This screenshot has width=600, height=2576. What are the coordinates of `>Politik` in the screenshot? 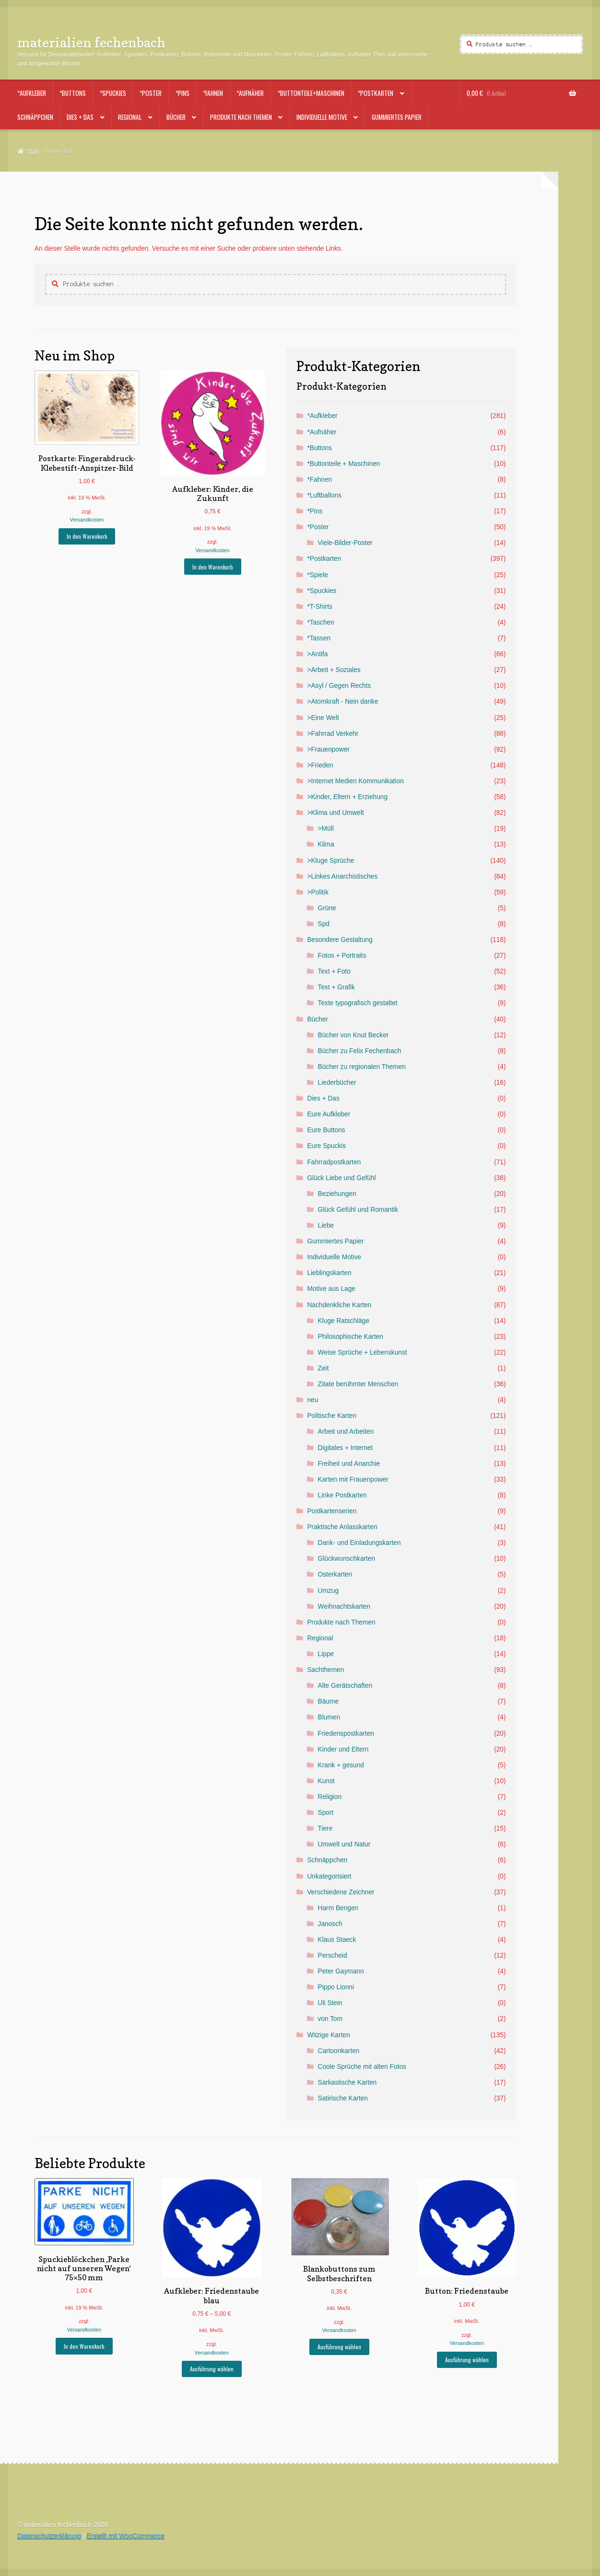 It's located at (318, 892).